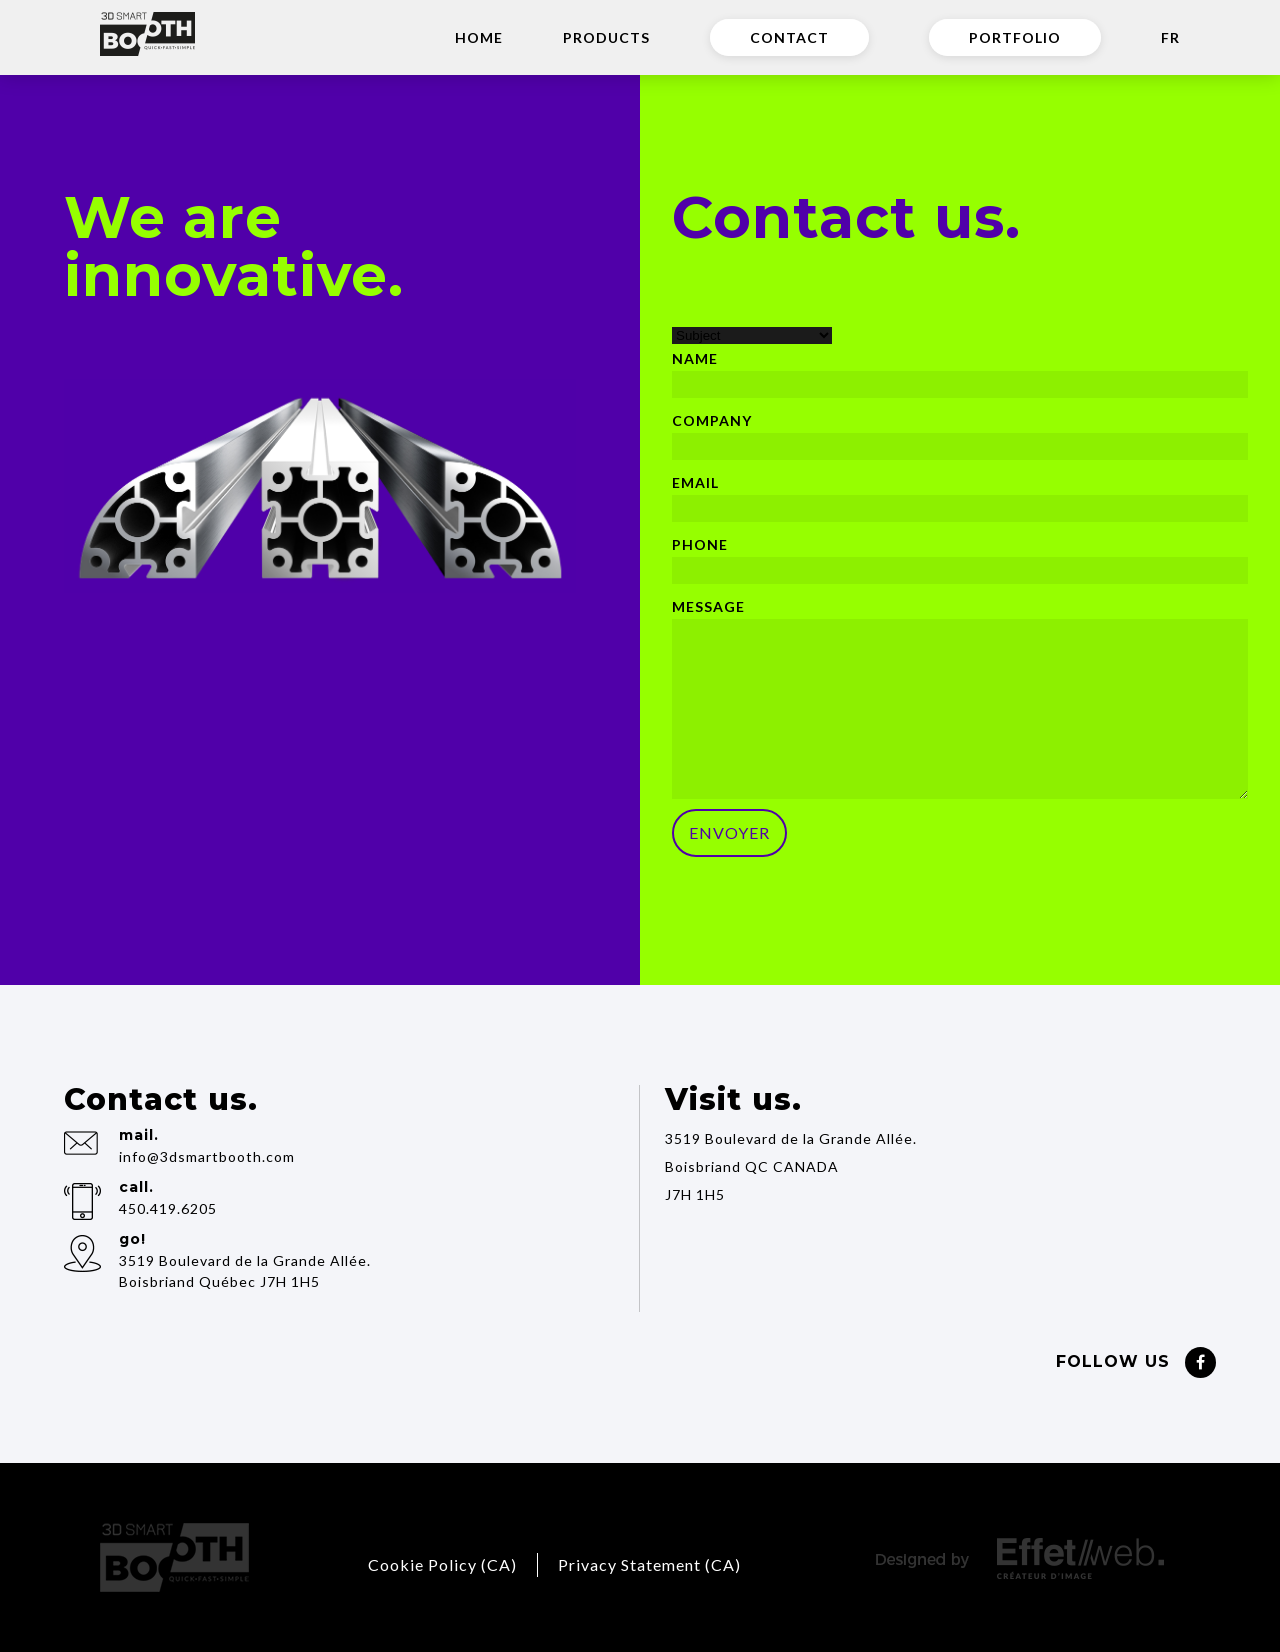 Image resolution: width=1280 pixels, height=1652 pixels. Describe the element at coordinates (207, 1156) in the screenshot. I see `info@3dsmartbooth.com` at that location.